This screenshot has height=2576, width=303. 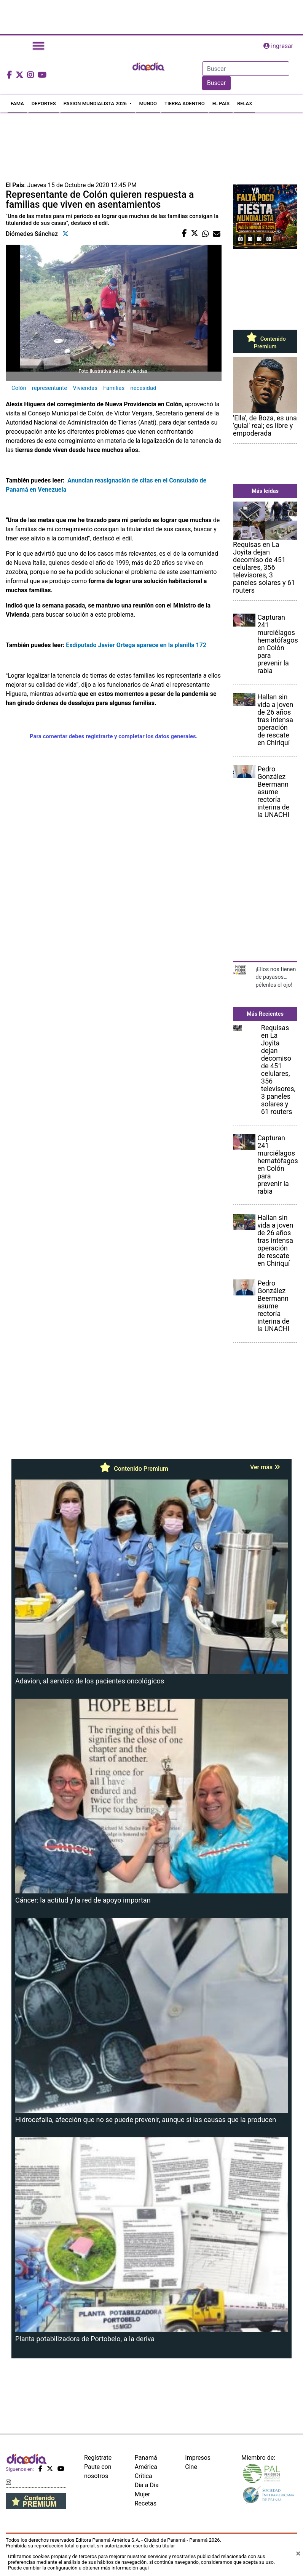 What do you see at coordinates (143, 2476) in the screenshot?
I see `Crítica` at bounding box center [143, 2476].